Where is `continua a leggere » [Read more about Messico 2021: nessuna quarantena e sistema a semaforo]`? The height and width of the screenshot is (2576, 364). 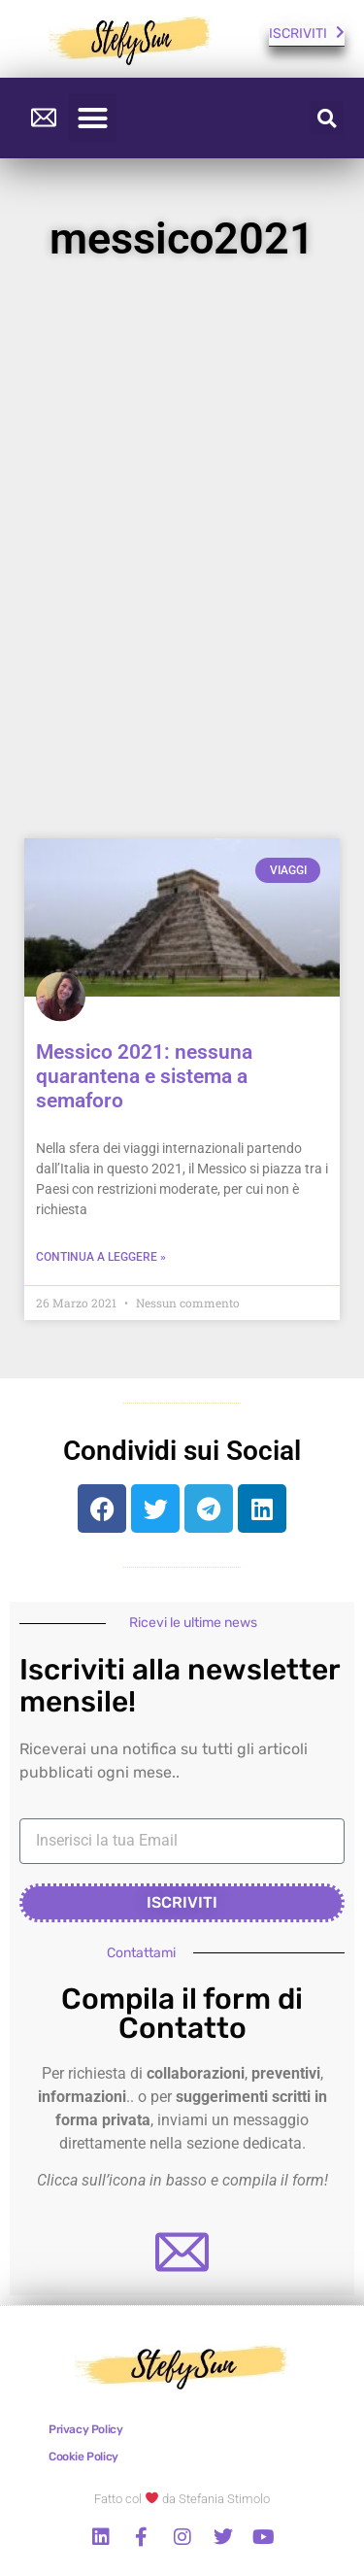 continua a leggere » [Read more about Messico 2021: nessuna quarantena e sistema a semaforo] is located at coordinates (101, 1257).